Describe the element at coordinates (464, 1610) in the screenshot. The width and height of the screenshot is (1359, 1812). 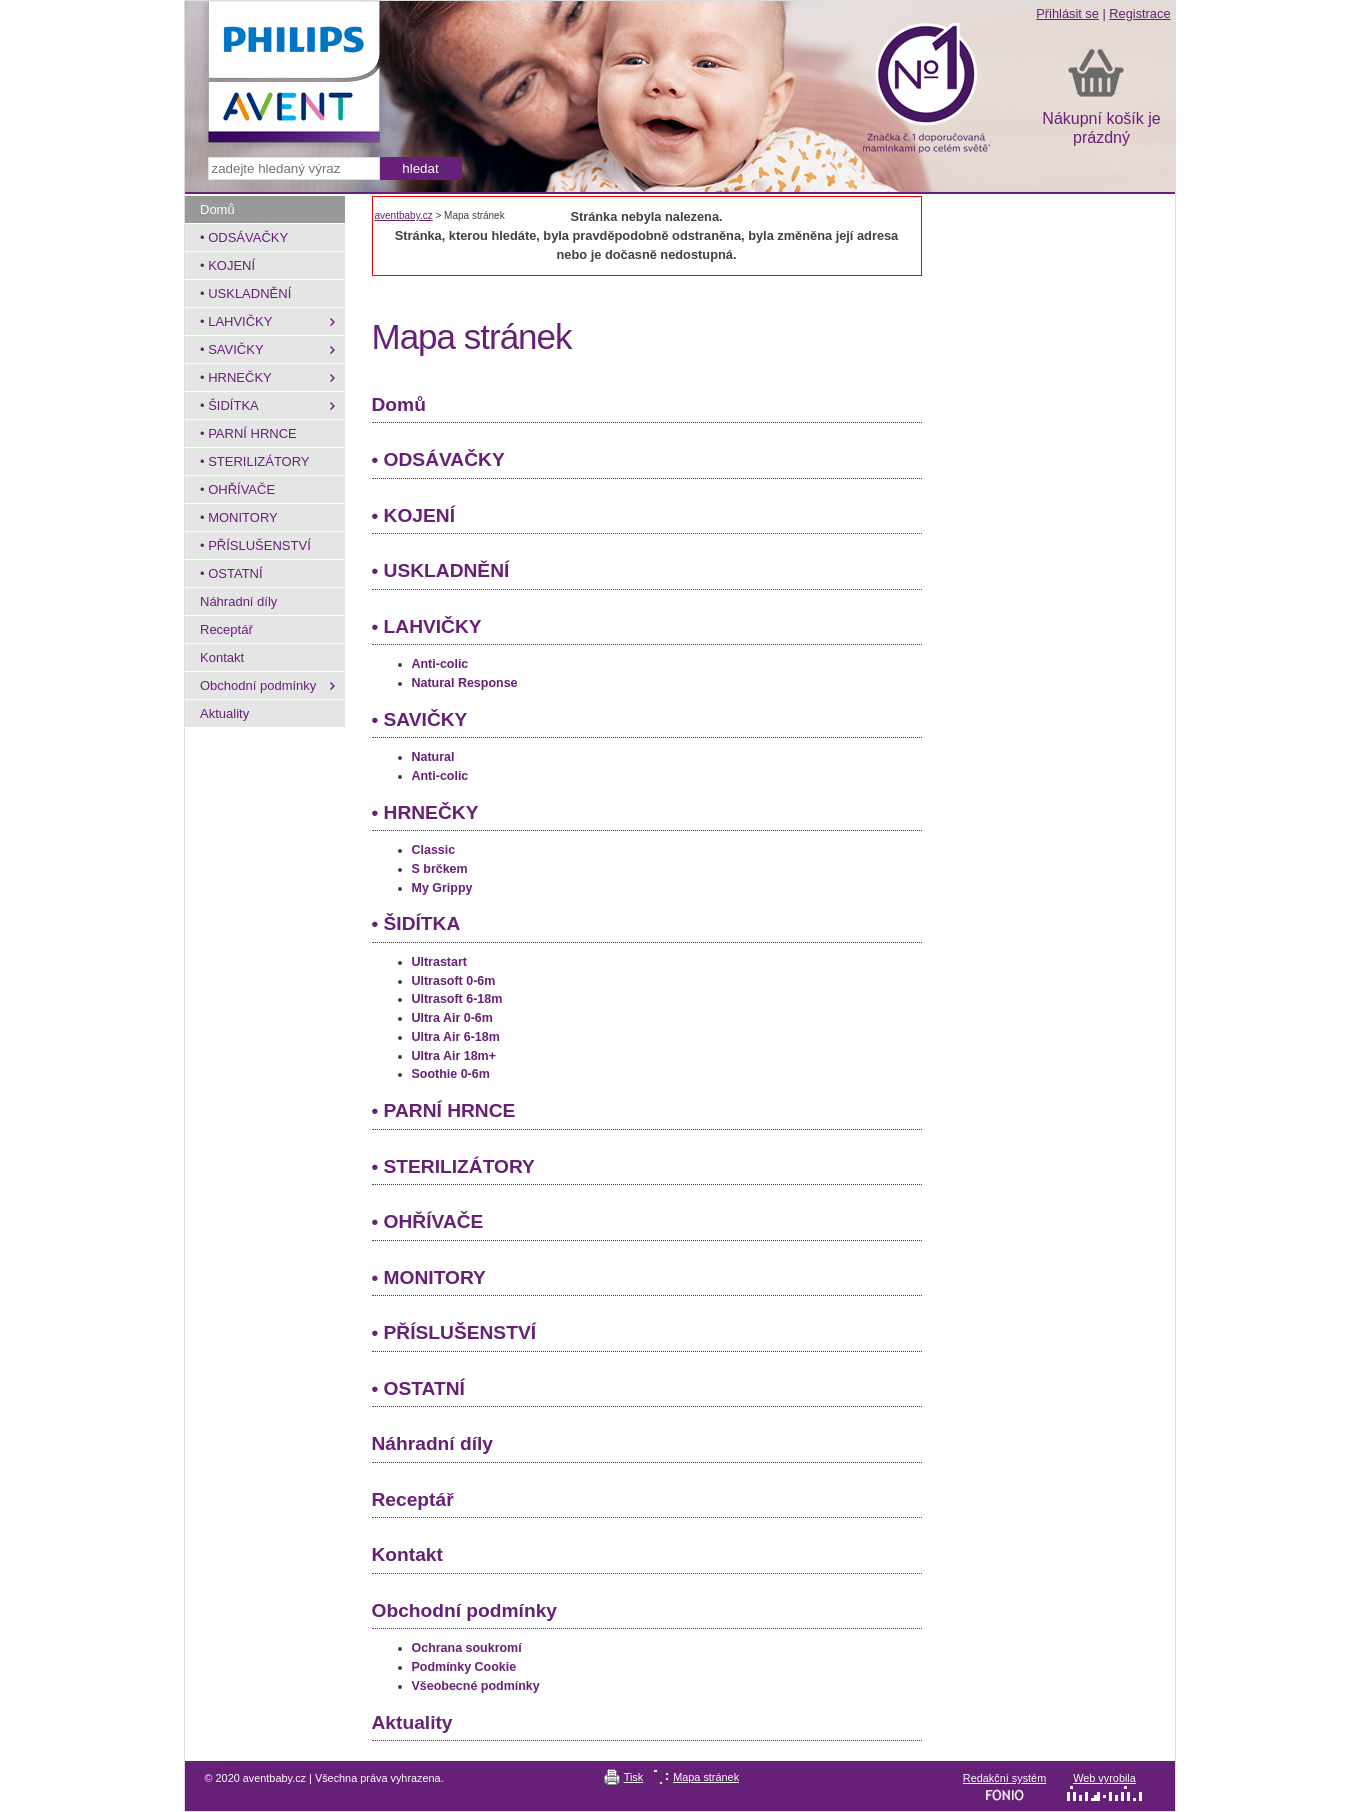
I see `Obchodní podmínky` at that location.